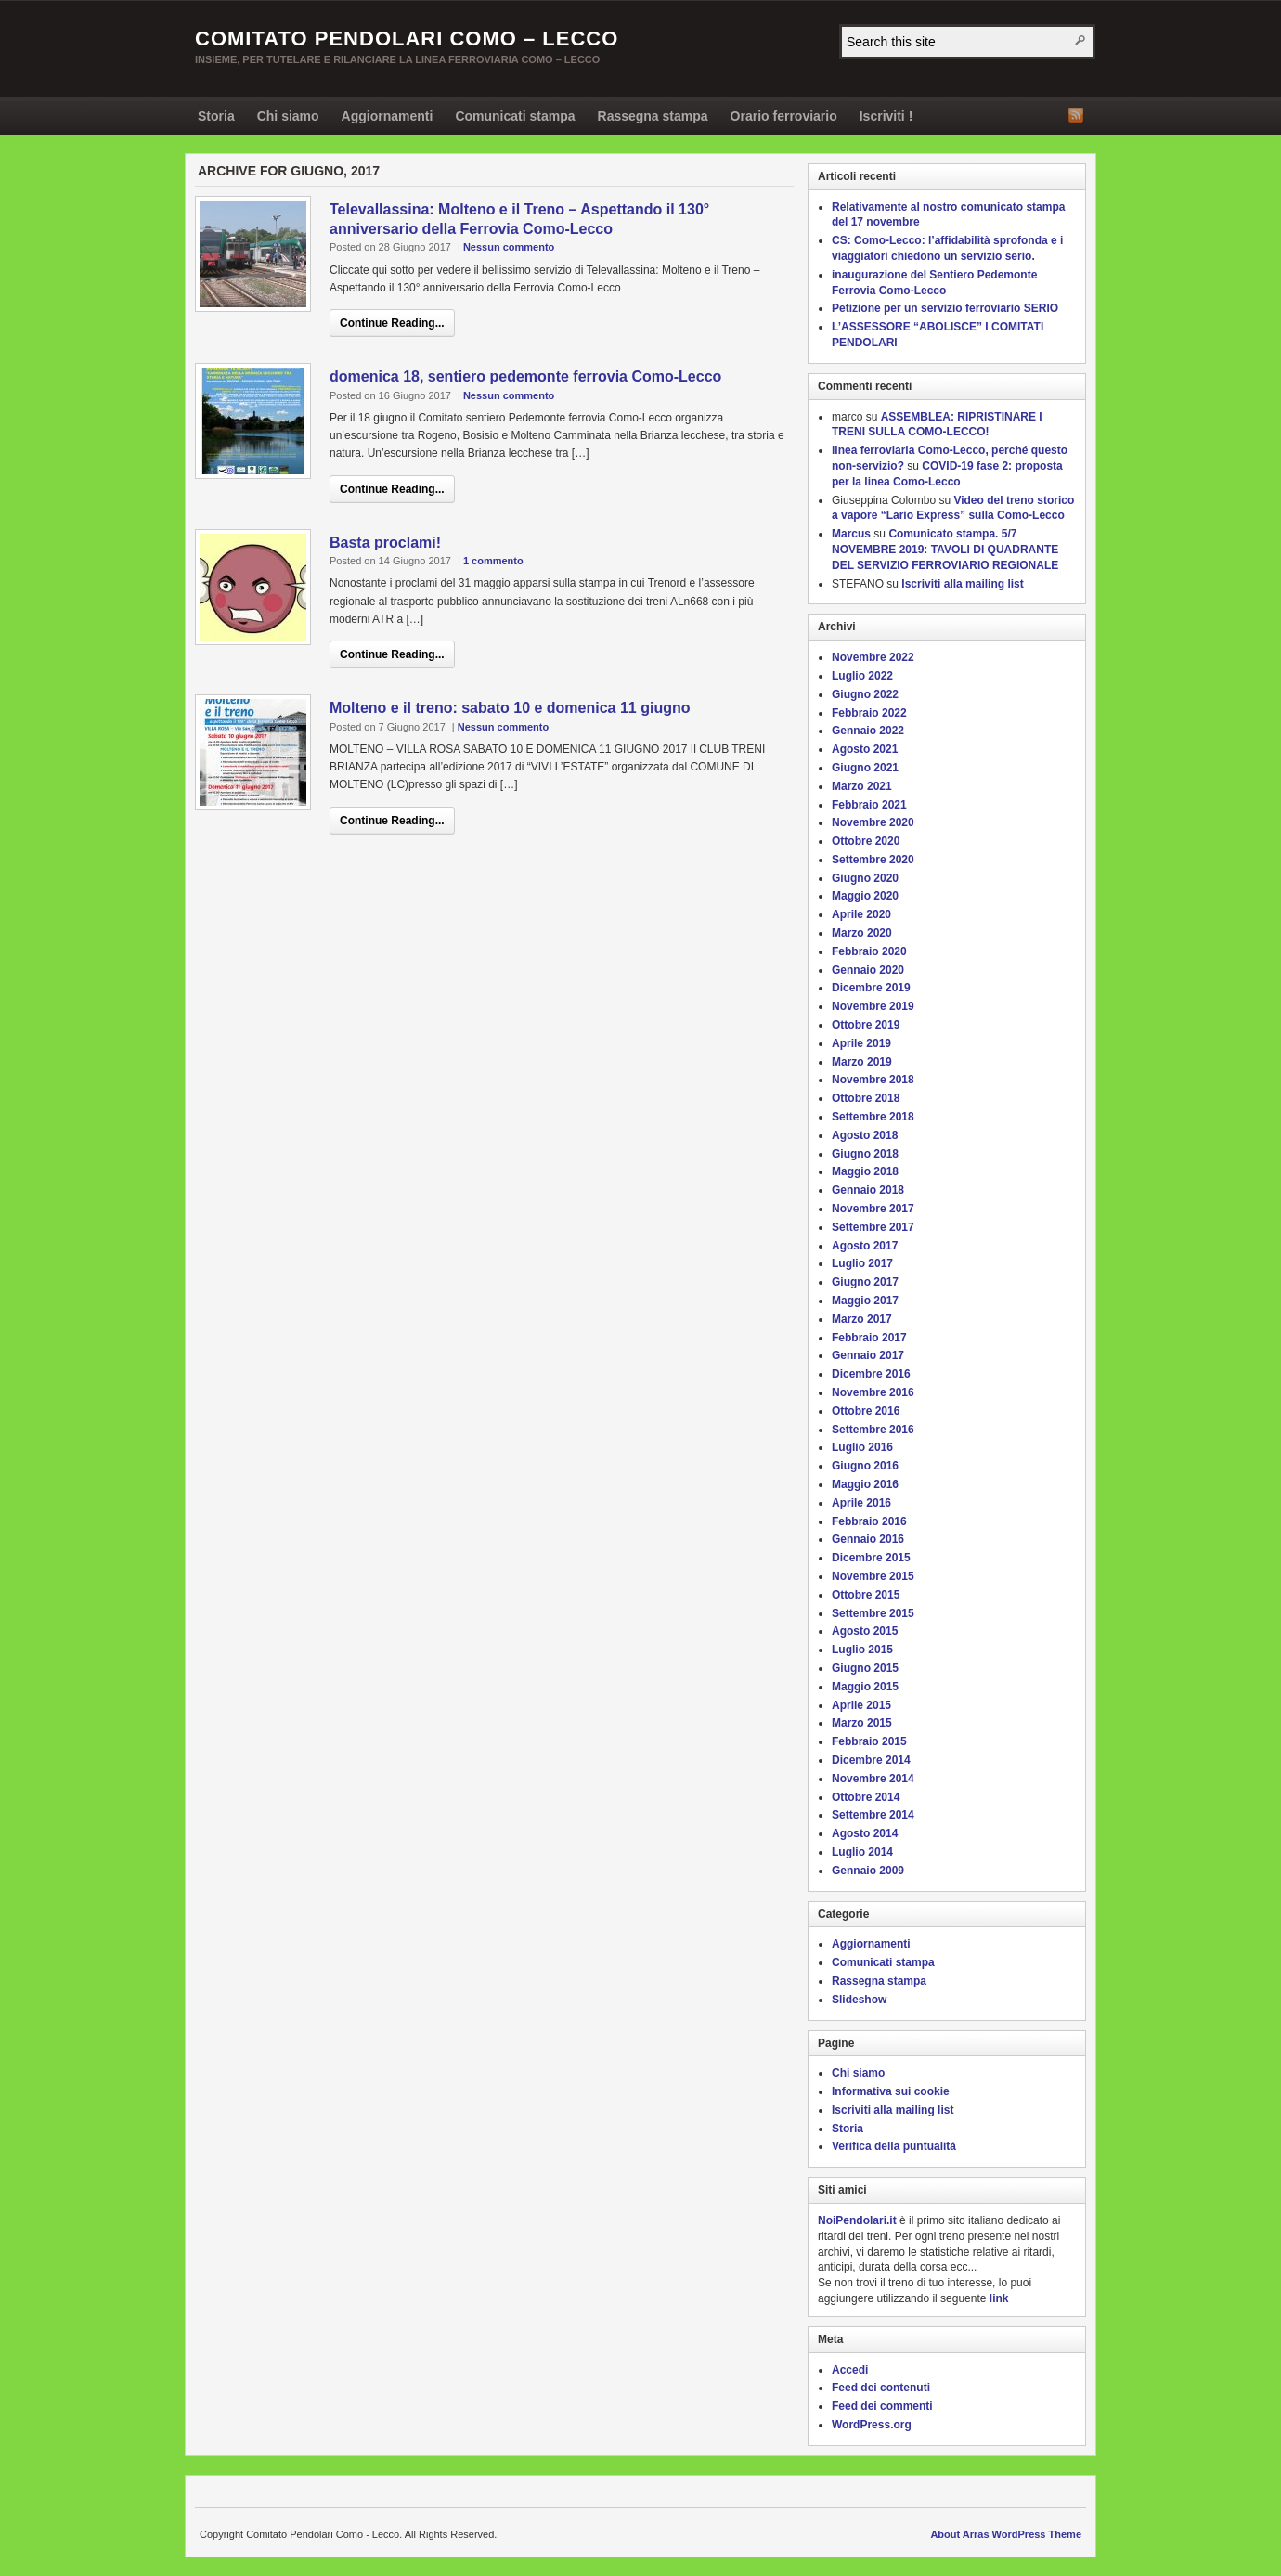 This screenshot has height=2576, width=1281. I want to click on Maggio 2015, so click(865, 1686).